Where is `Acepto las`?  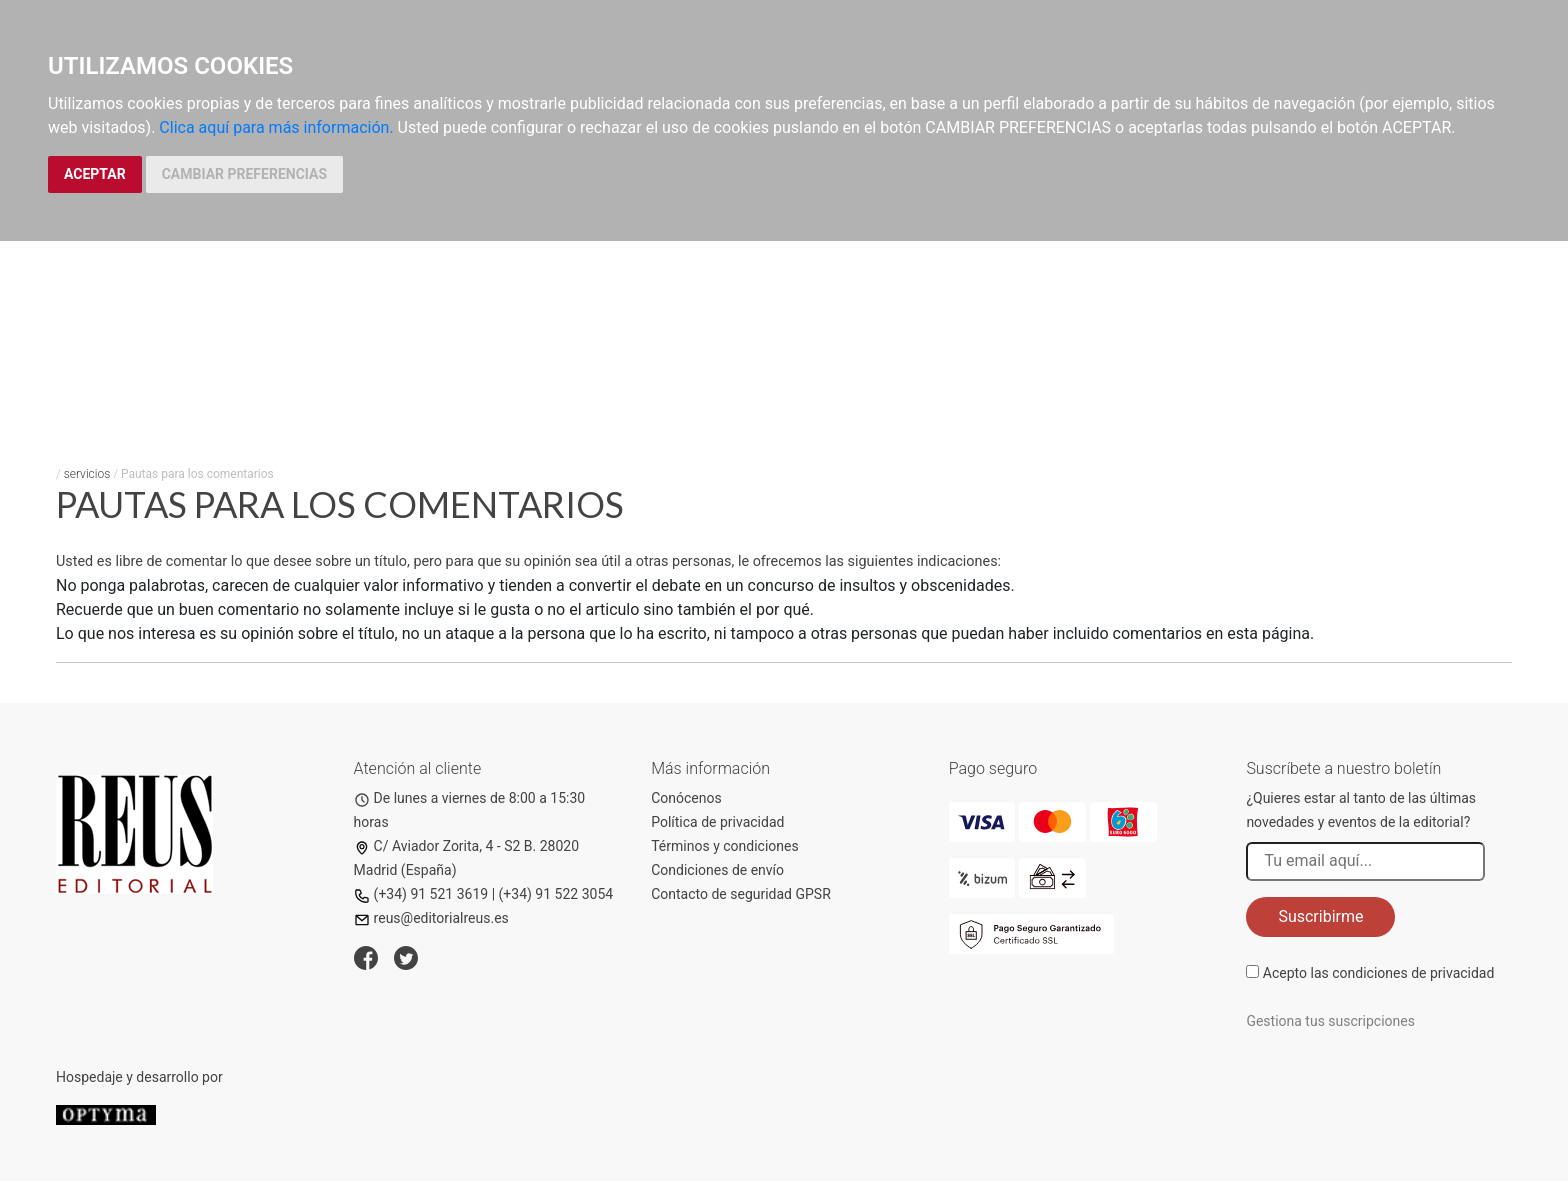
Acepto las is located at coordinates (1379, 973).